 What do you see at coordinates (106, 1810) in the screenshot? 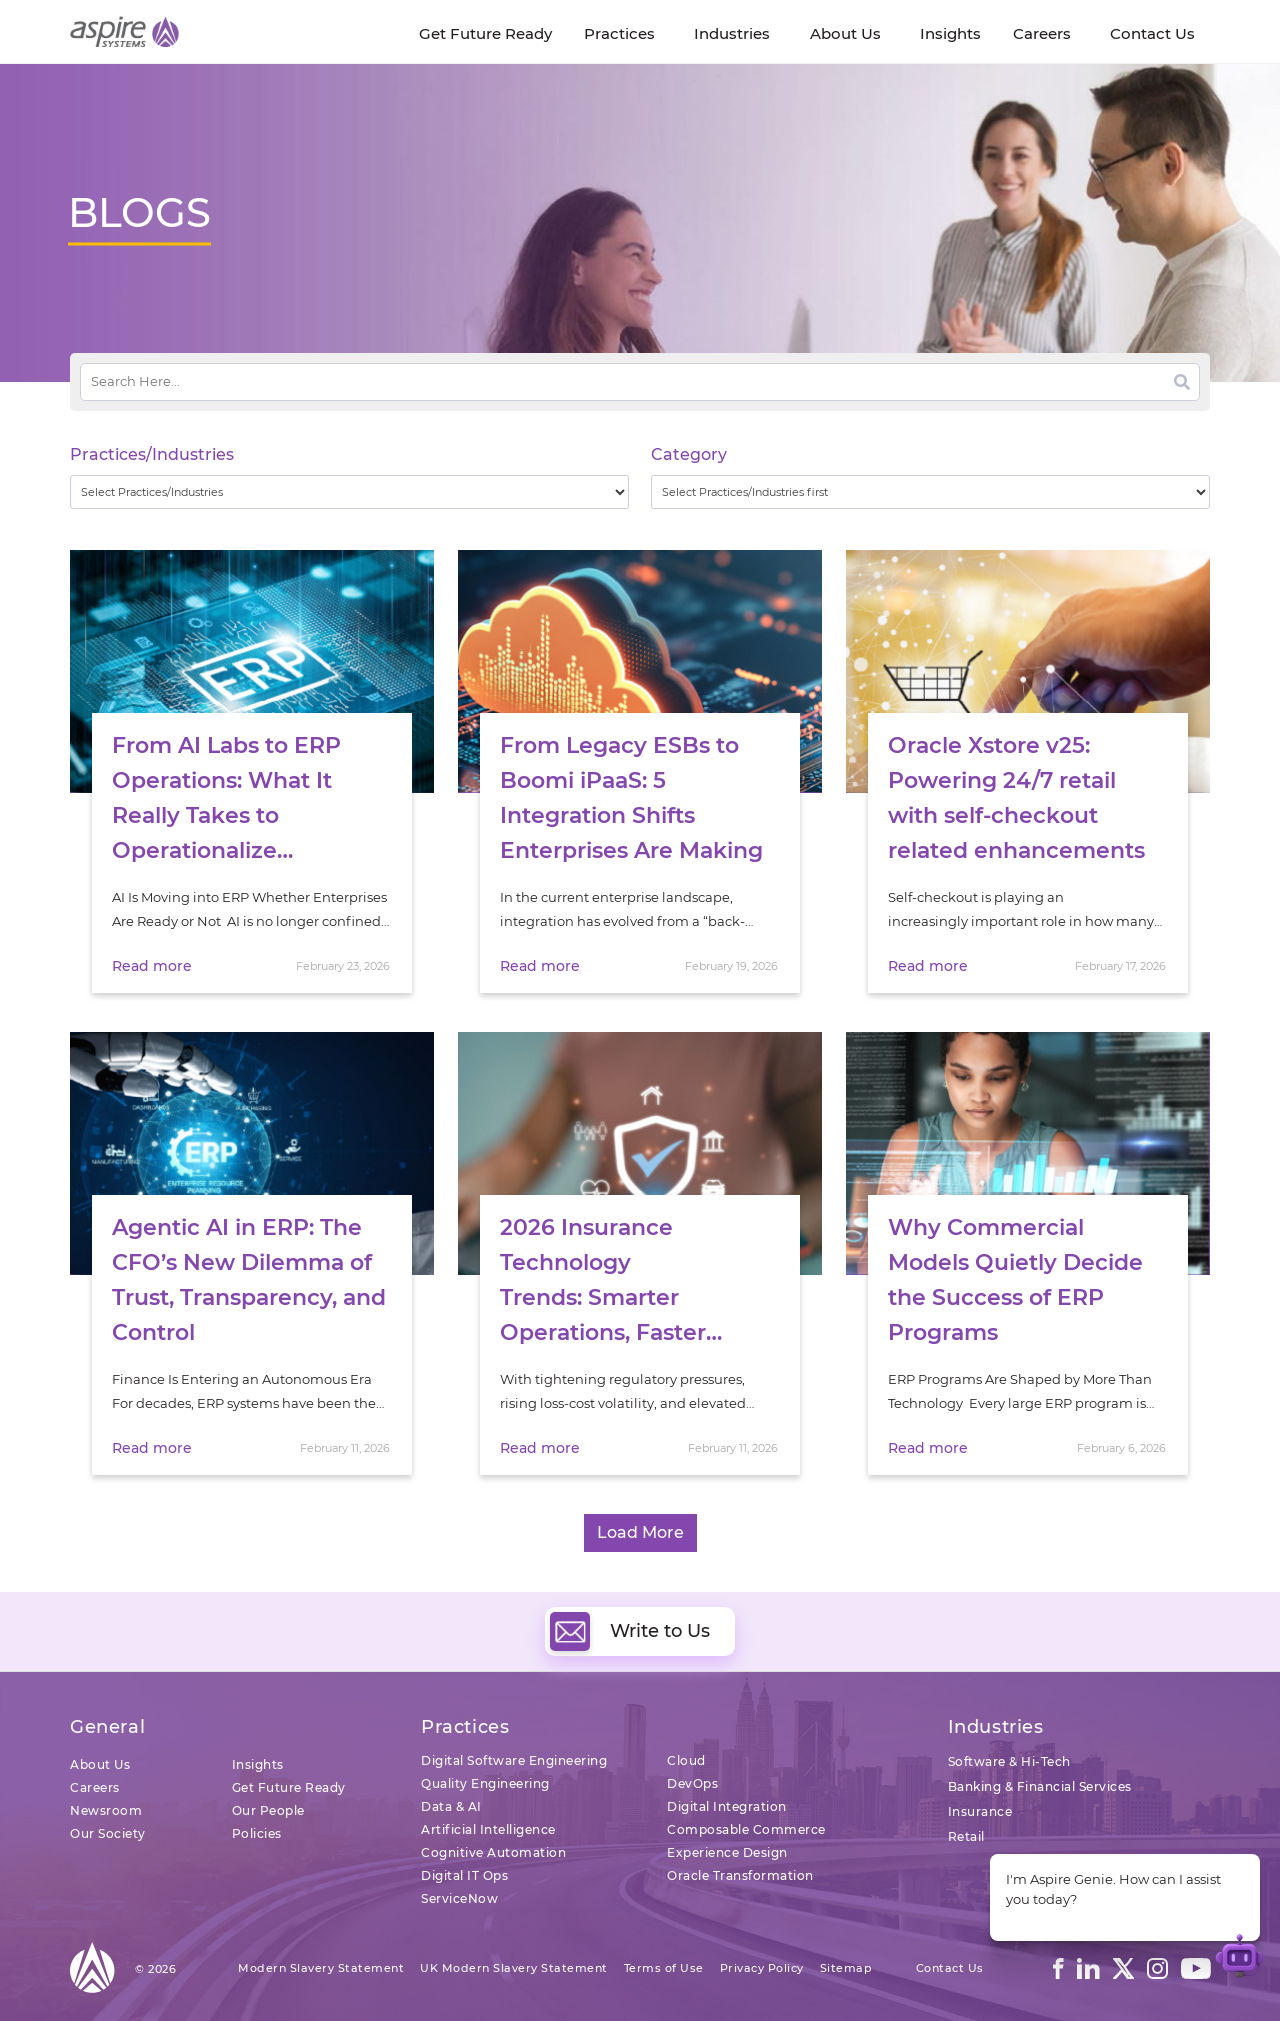
I see `Newsroom` at bounding box center [106, 1810].